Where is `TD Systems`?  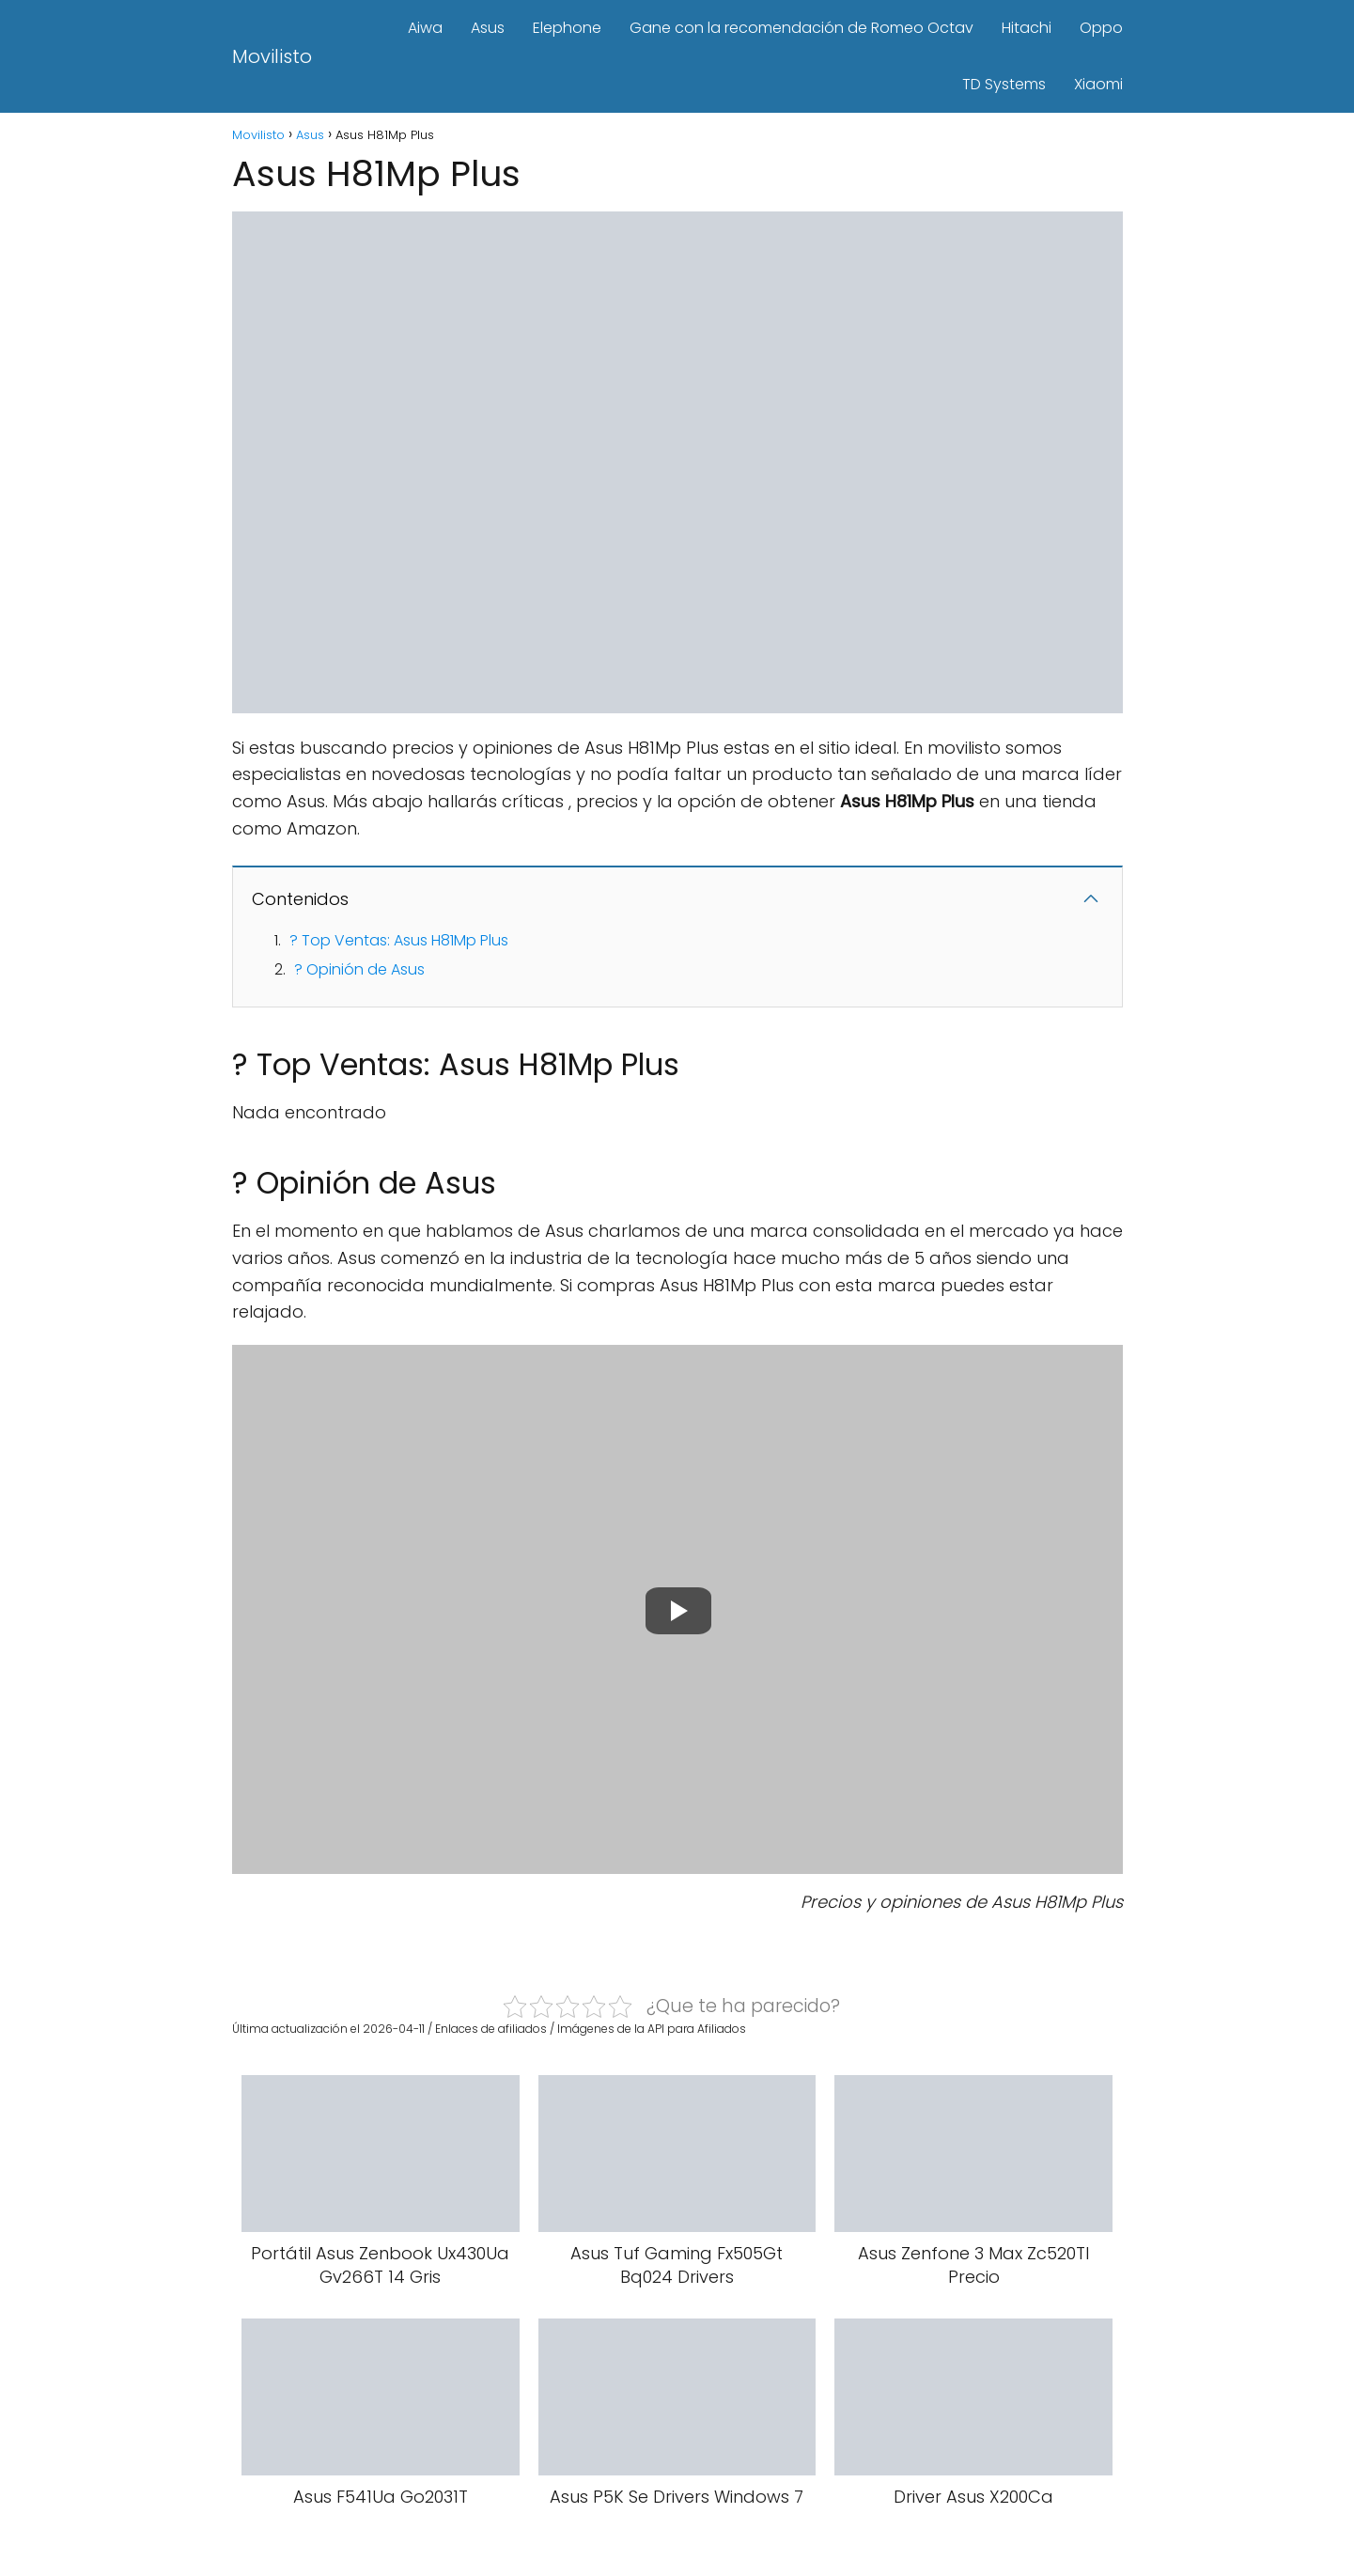 TD Systems is located at coordinates (1004, 84).